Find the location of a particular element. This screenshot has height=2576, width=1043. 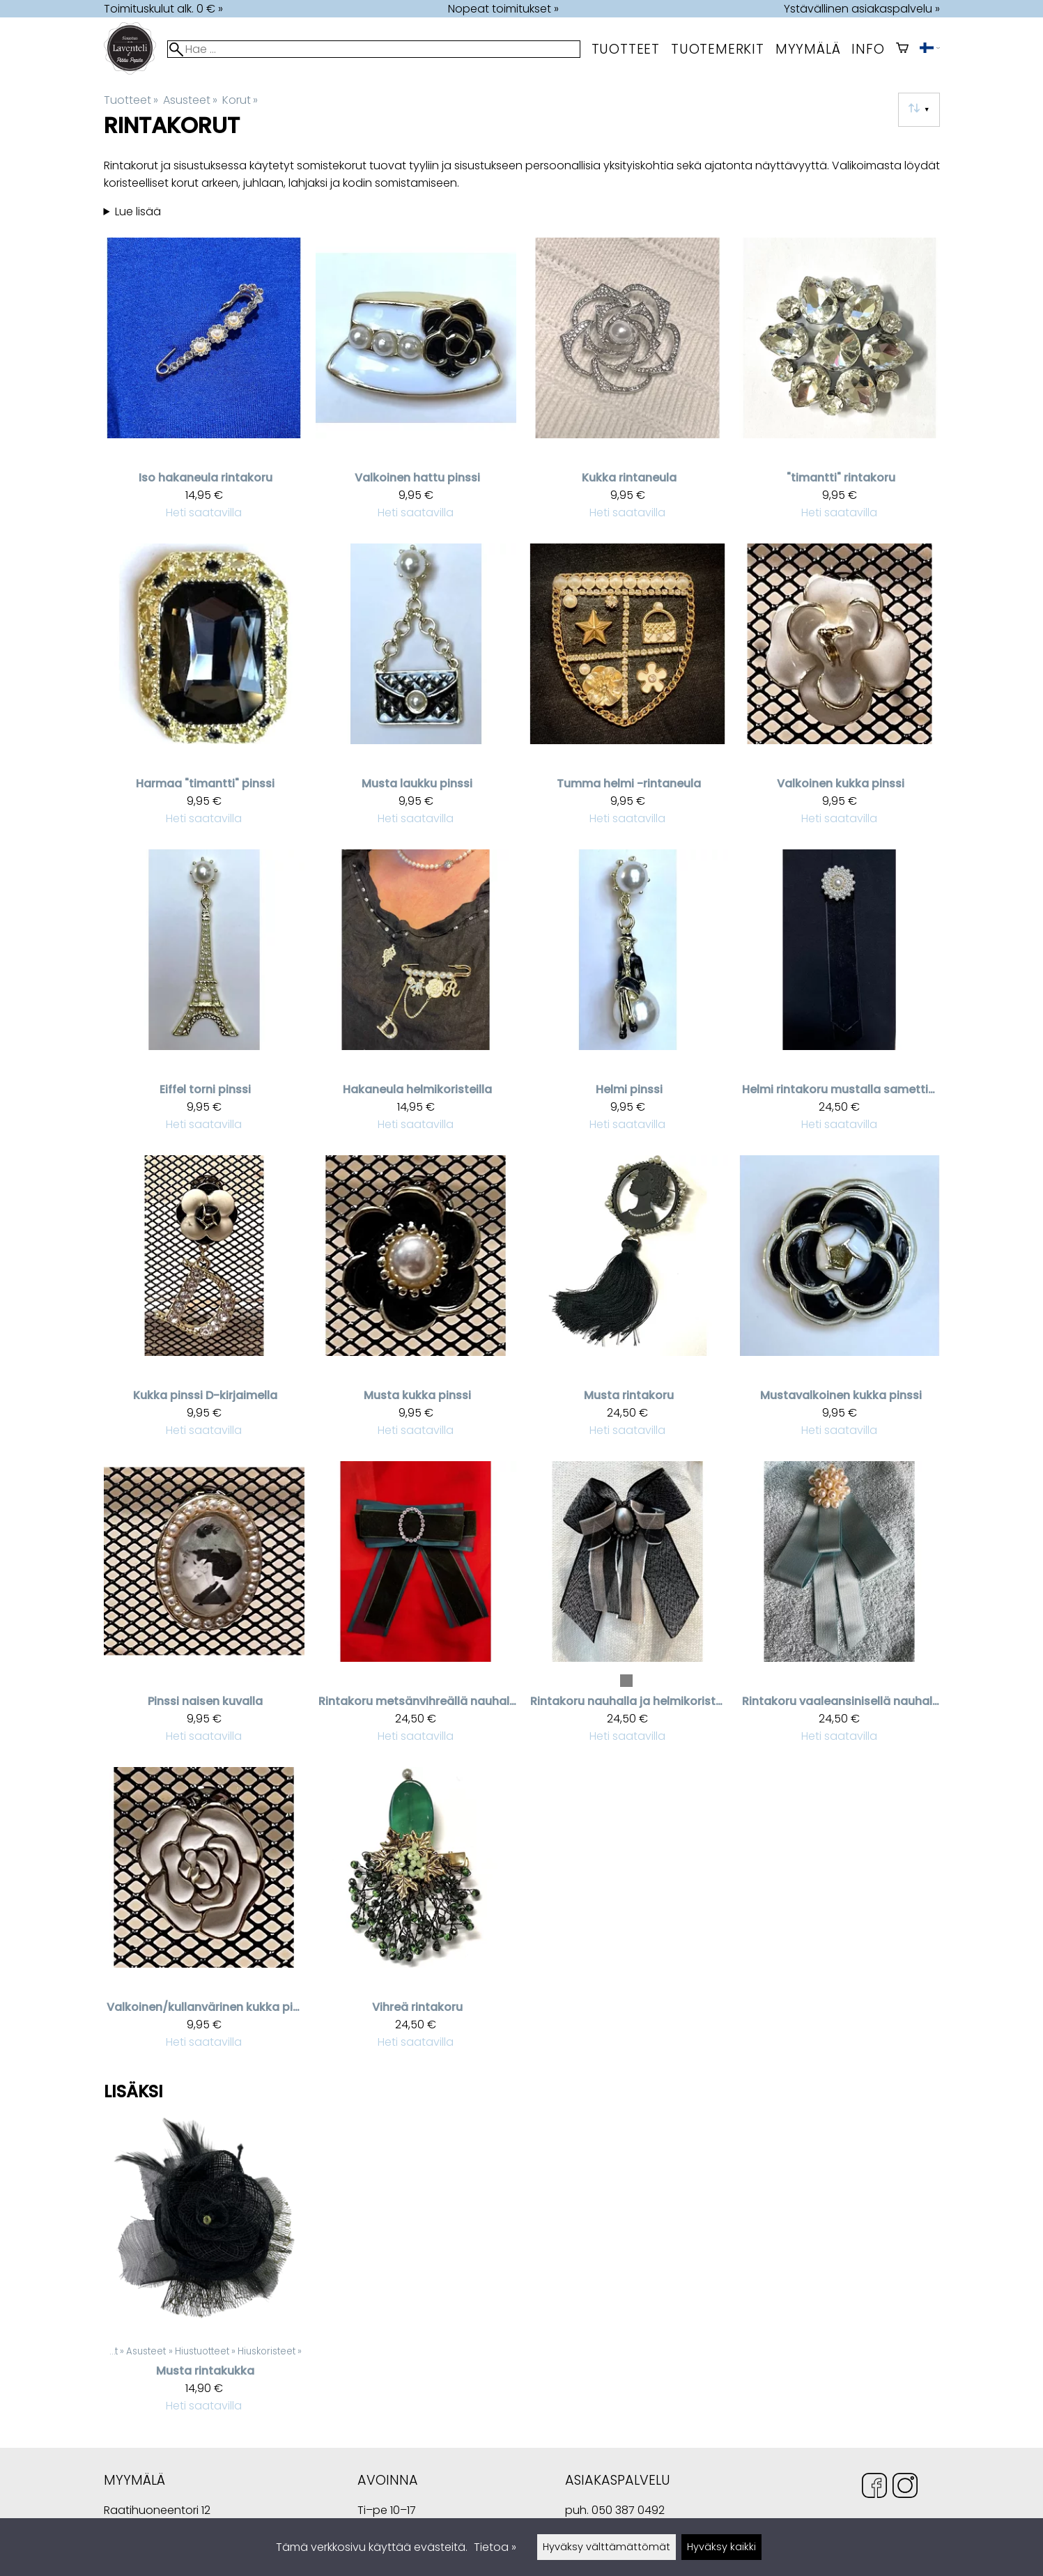

Nopeat toimitukset » is located at coordinates (503, 9).